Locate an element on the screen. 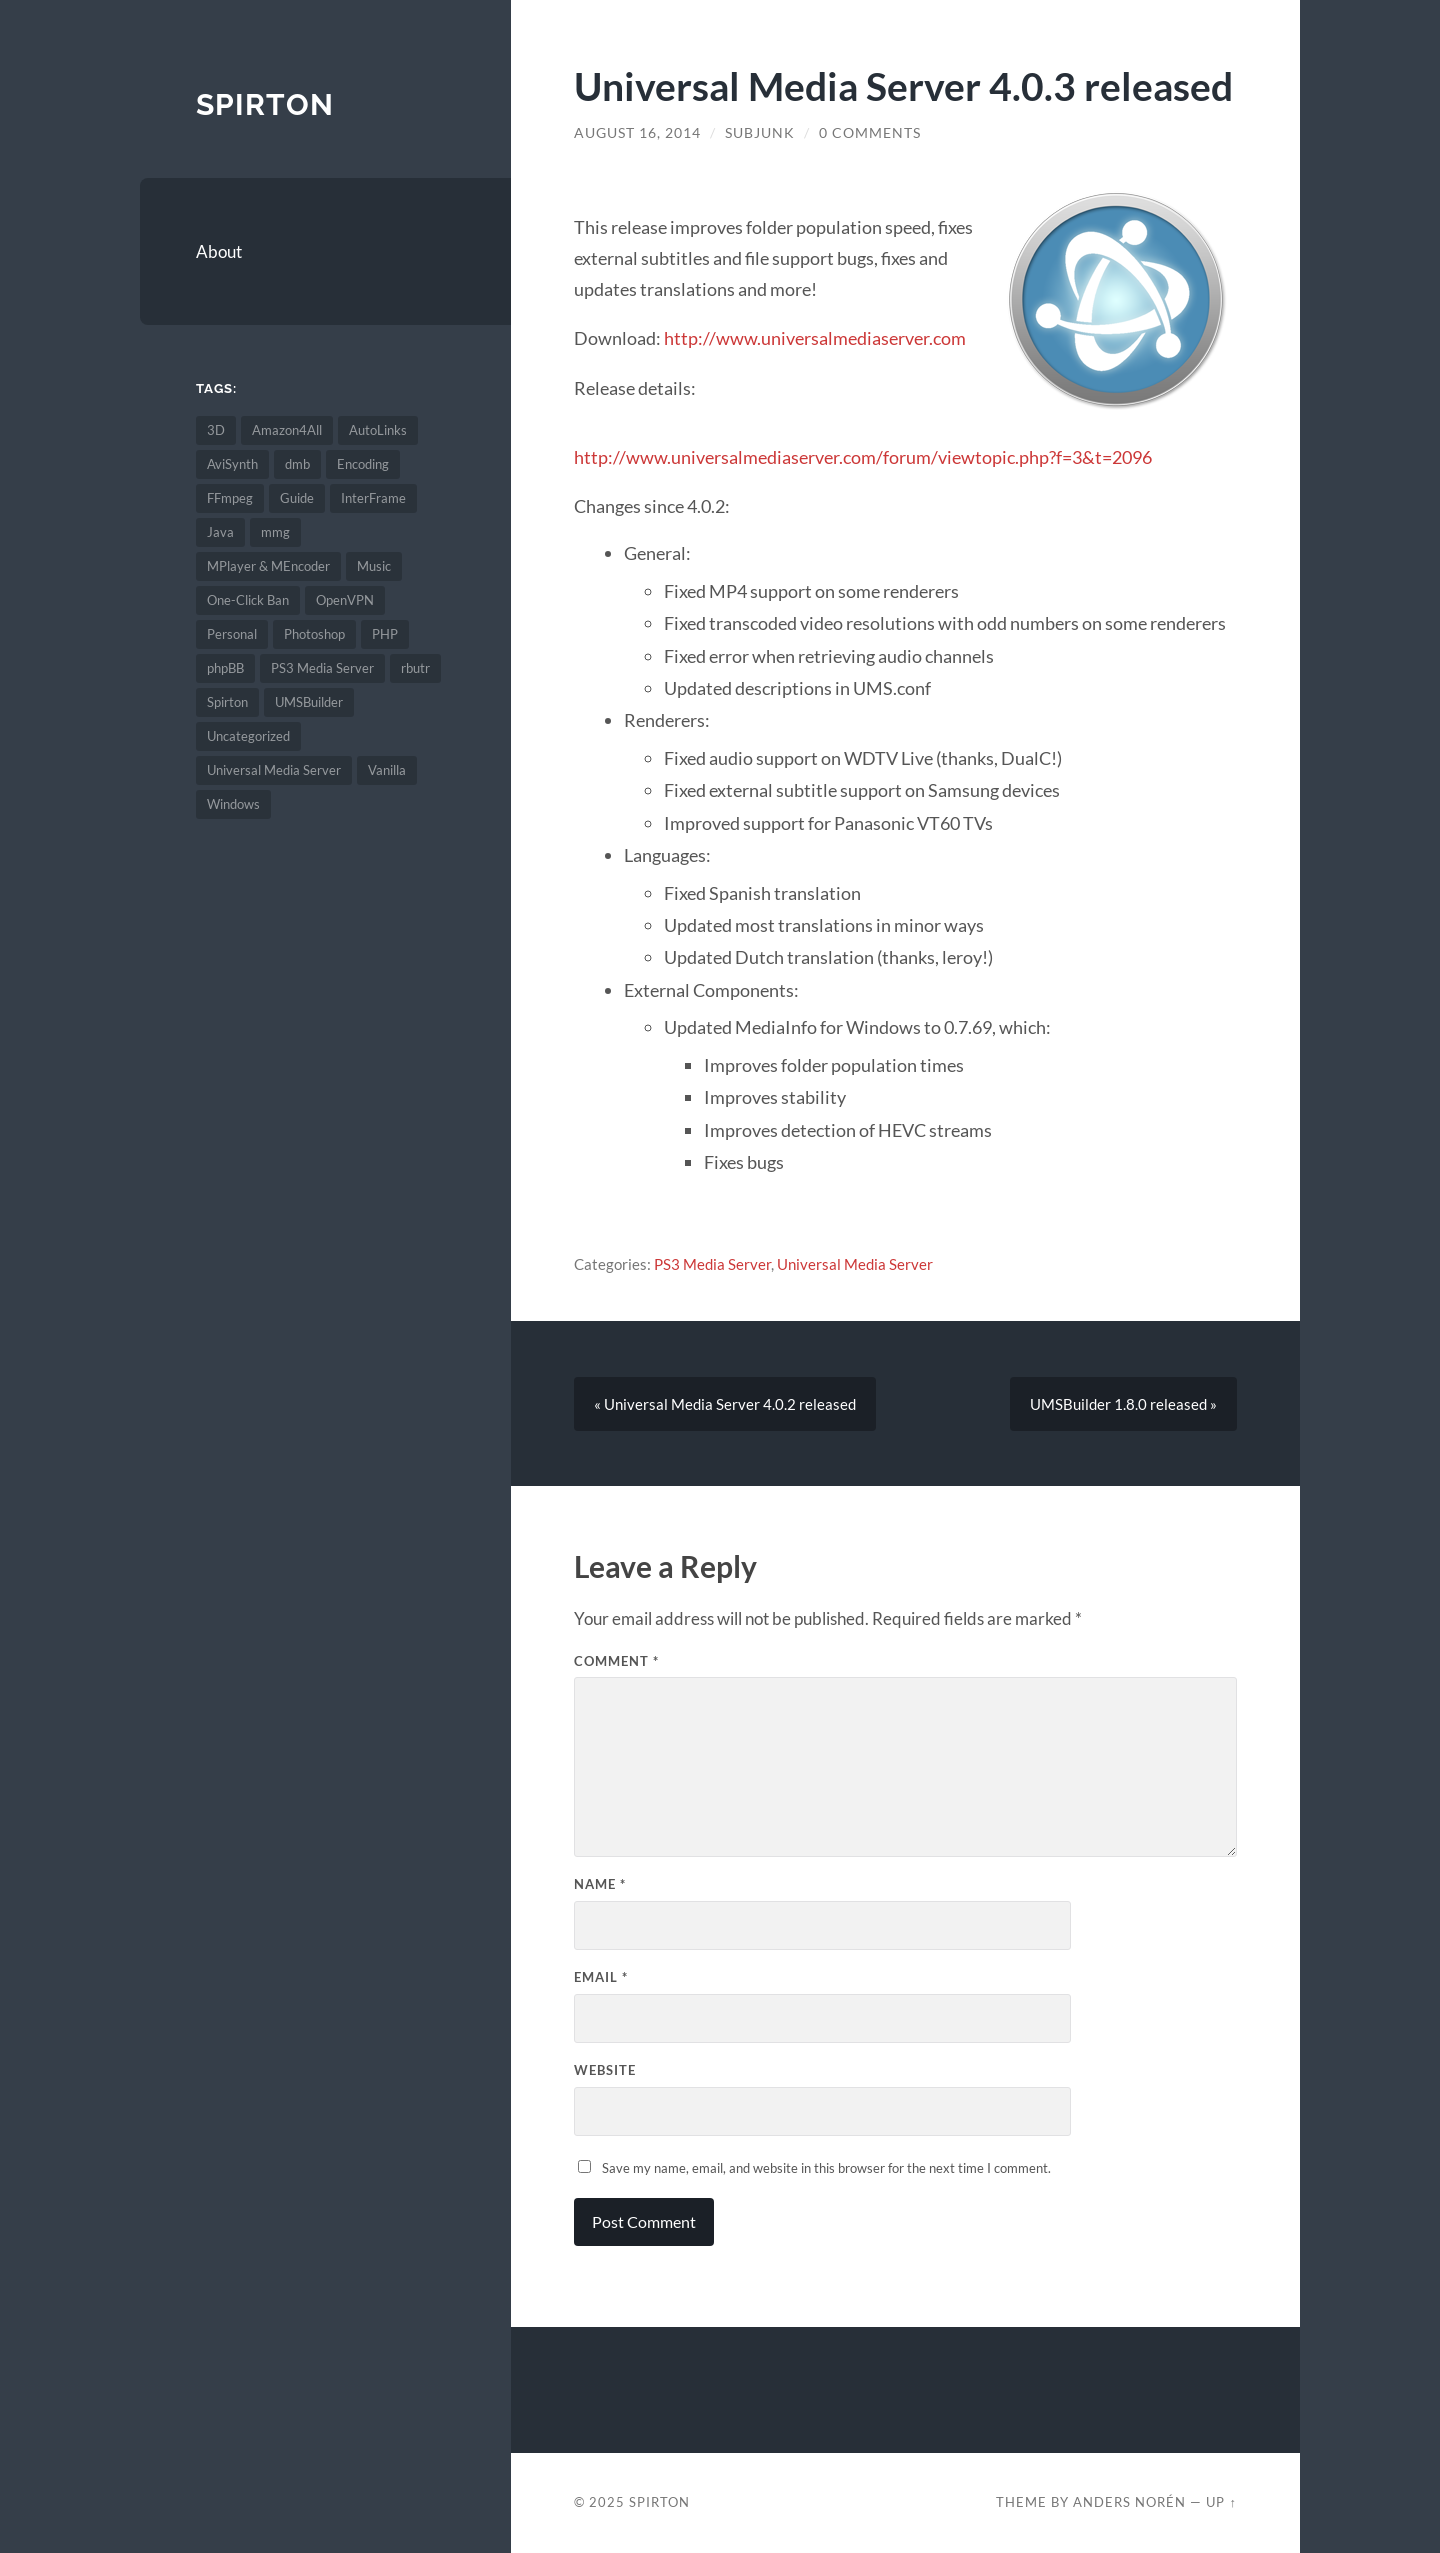 The image size is (1440, 2553). Save my name, email, and website in this browser for the next time I comment. is located at coordinates (826, 2168).